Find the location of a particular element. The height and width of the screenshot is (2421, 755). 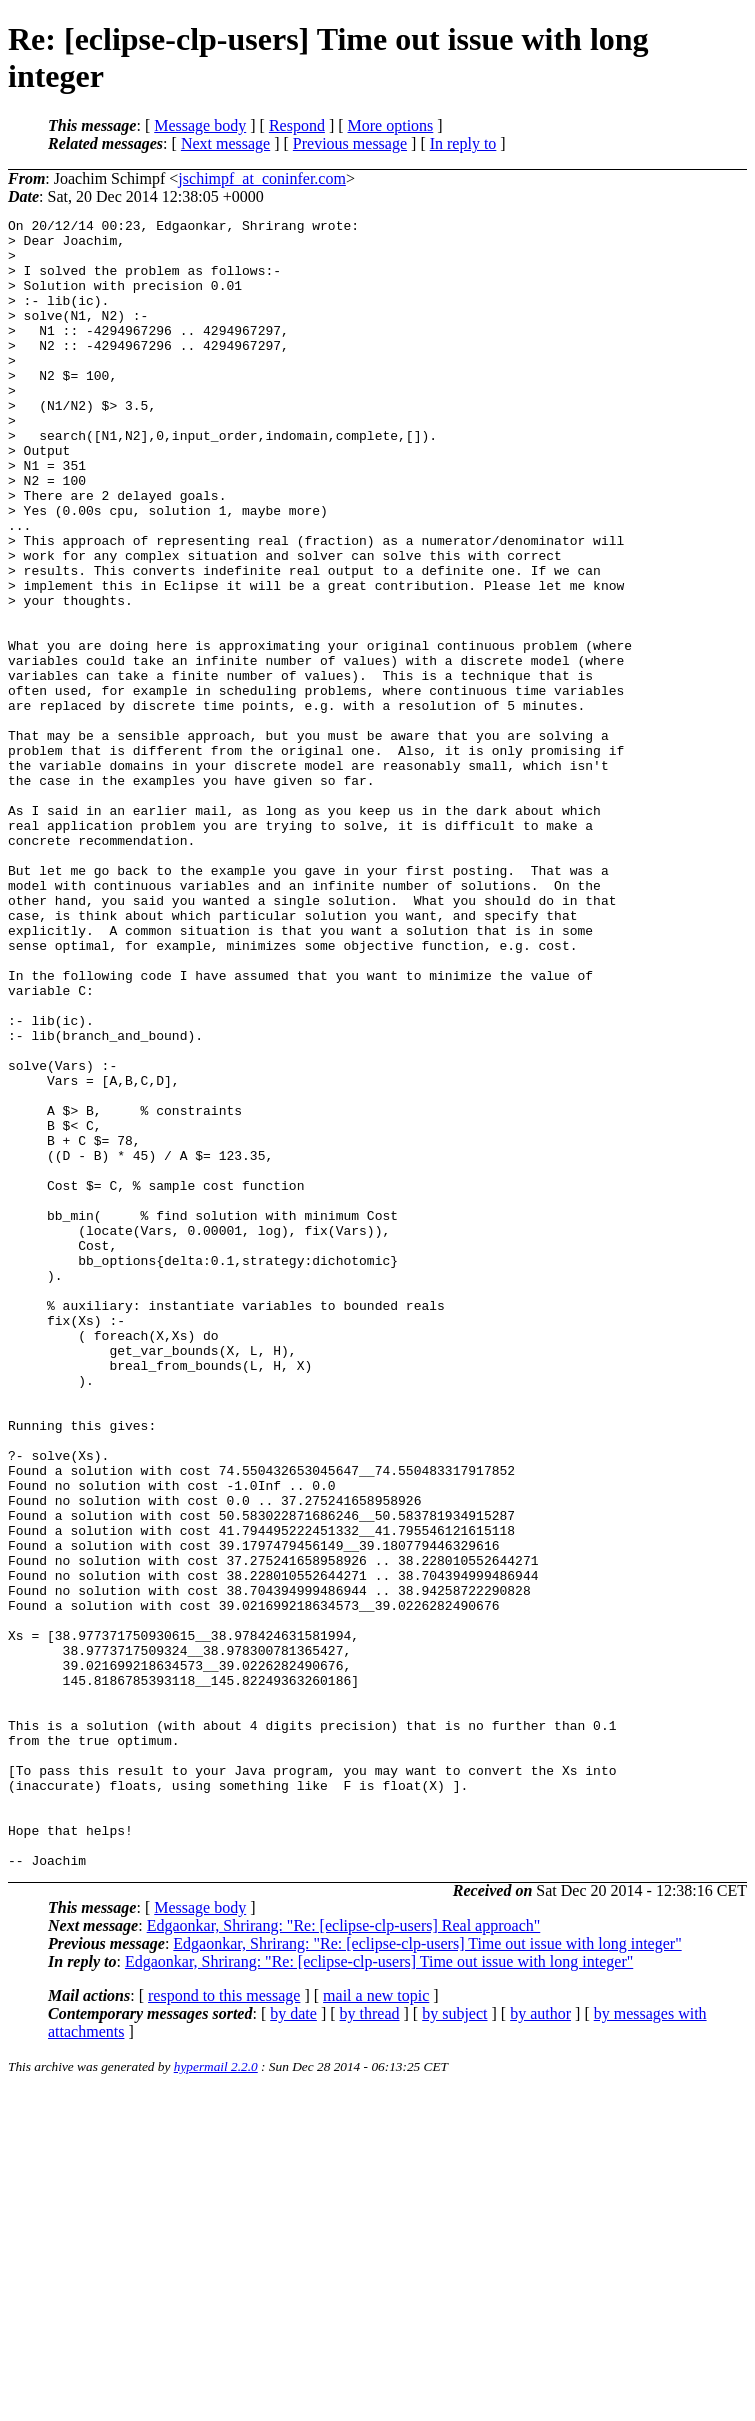

hypermail 2.2.0 is located at coordinates (216, 2396).